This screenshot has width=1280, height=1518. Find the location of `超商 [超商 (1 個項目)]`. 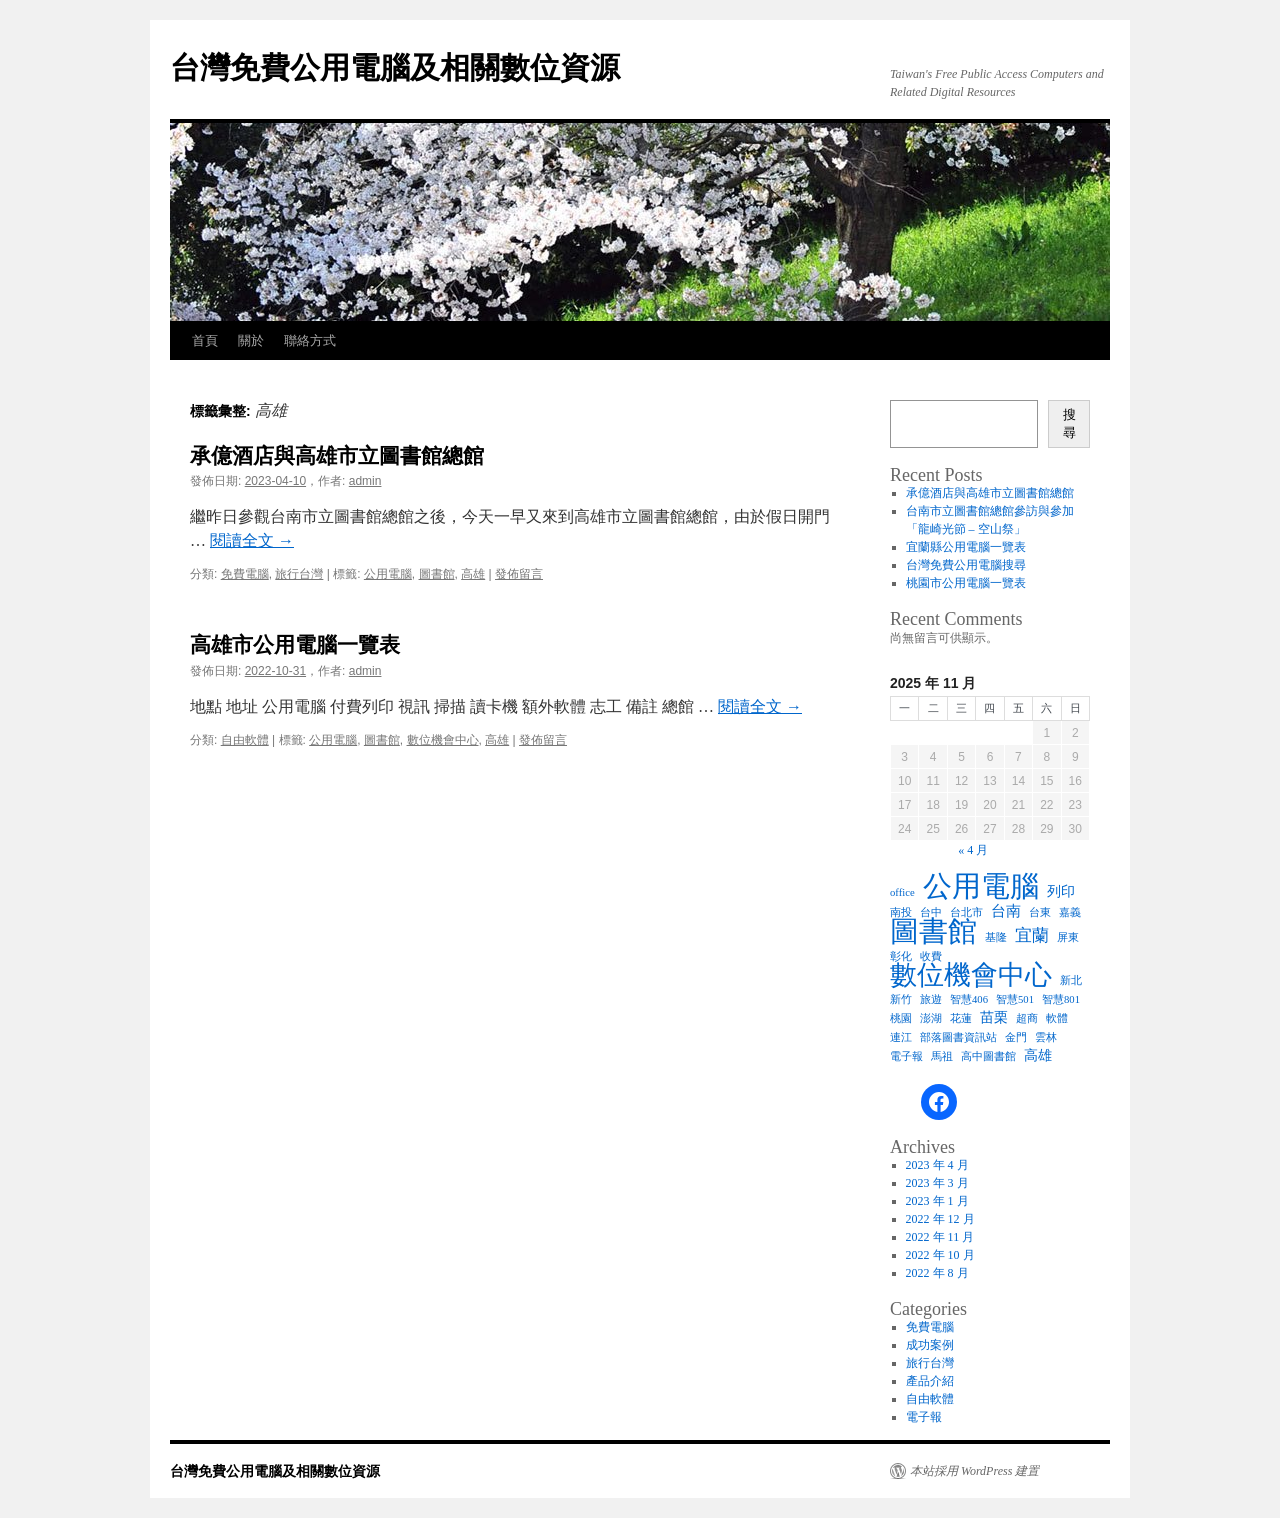

超商 [超商 (1 個項目)] is located at coordinates (1027, 1018).